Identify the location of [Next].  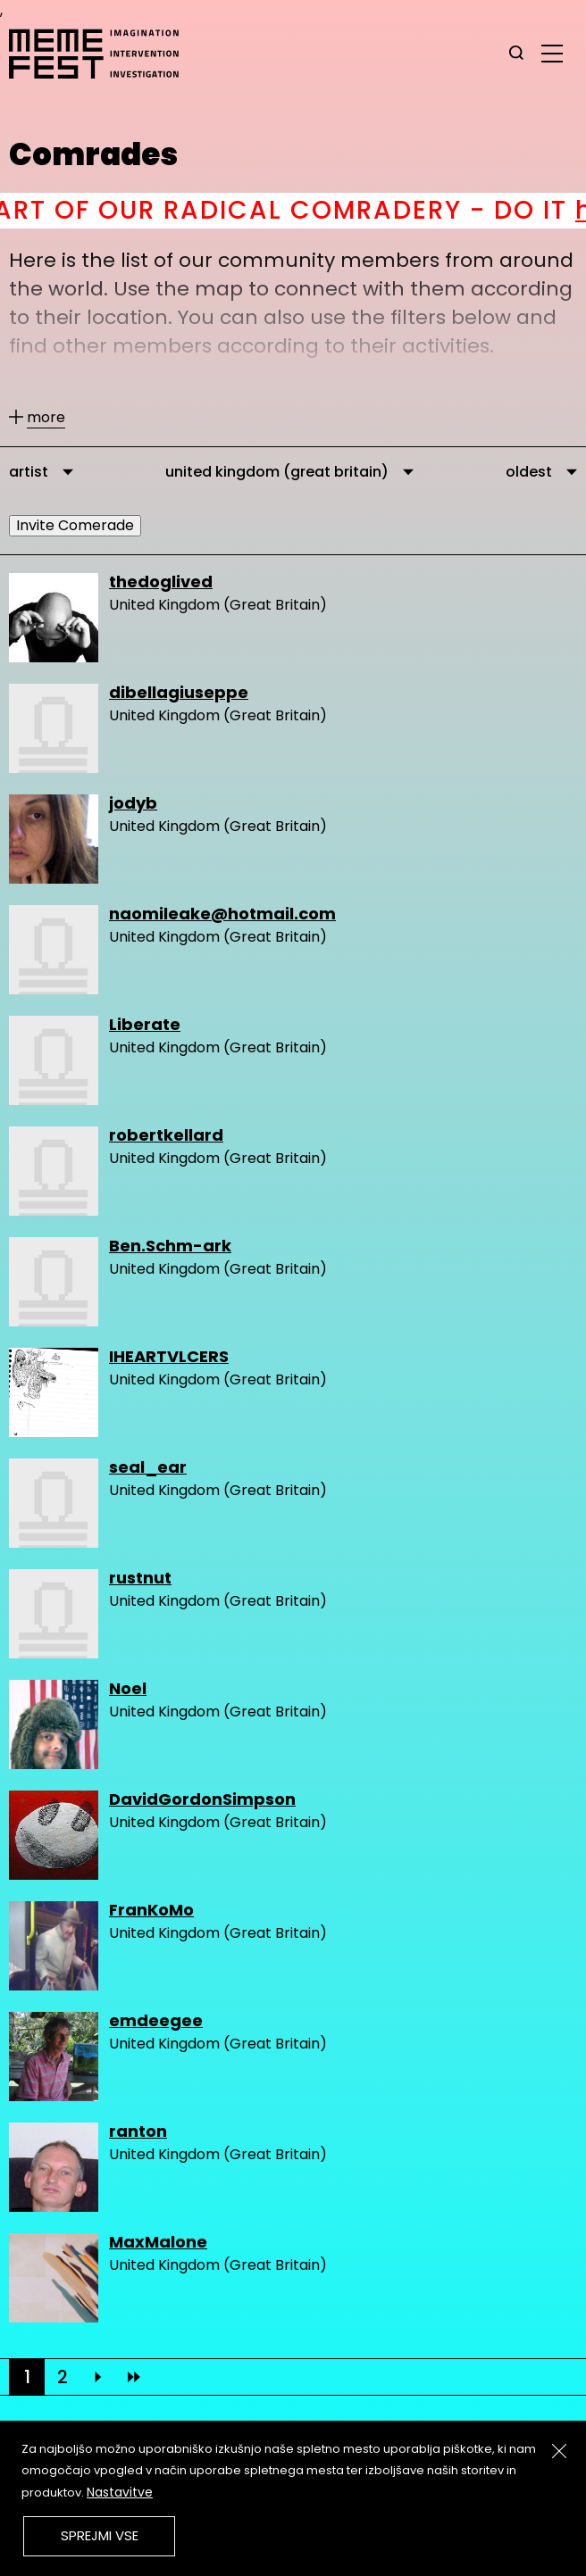
(98, 2377).